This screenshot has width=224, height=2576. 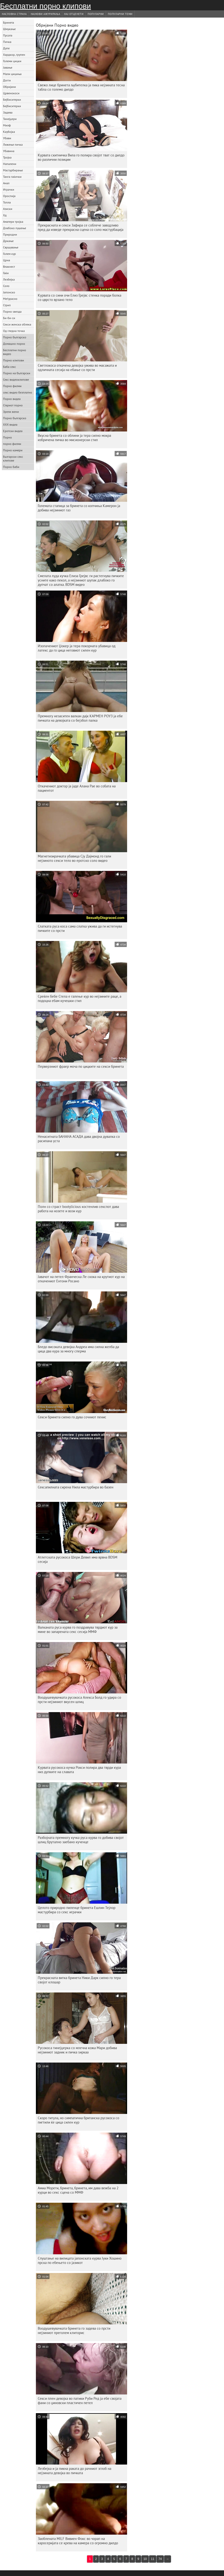 I want to click on Напалени, so click(x=9, y=164).